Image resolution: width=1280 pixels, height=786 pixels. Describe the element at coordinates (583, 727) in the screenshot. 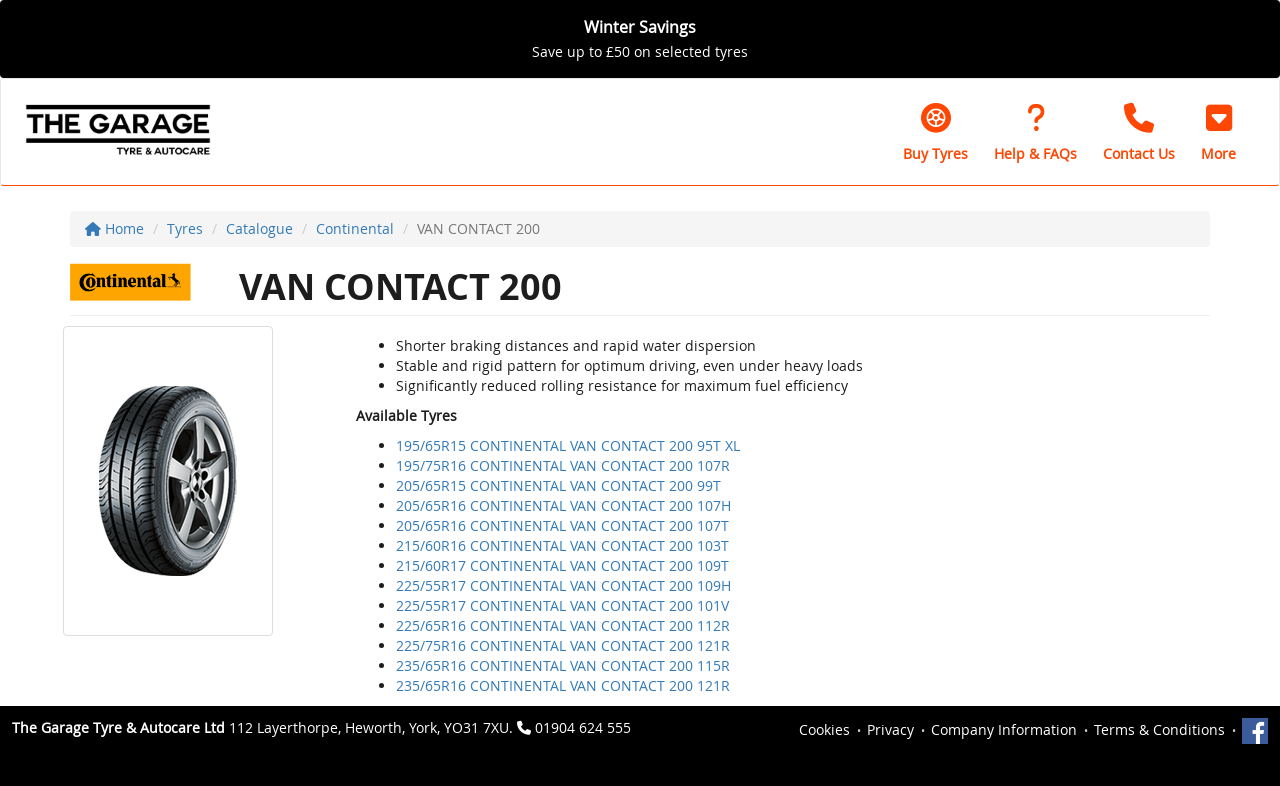

I see `01904 624 555` at that location.